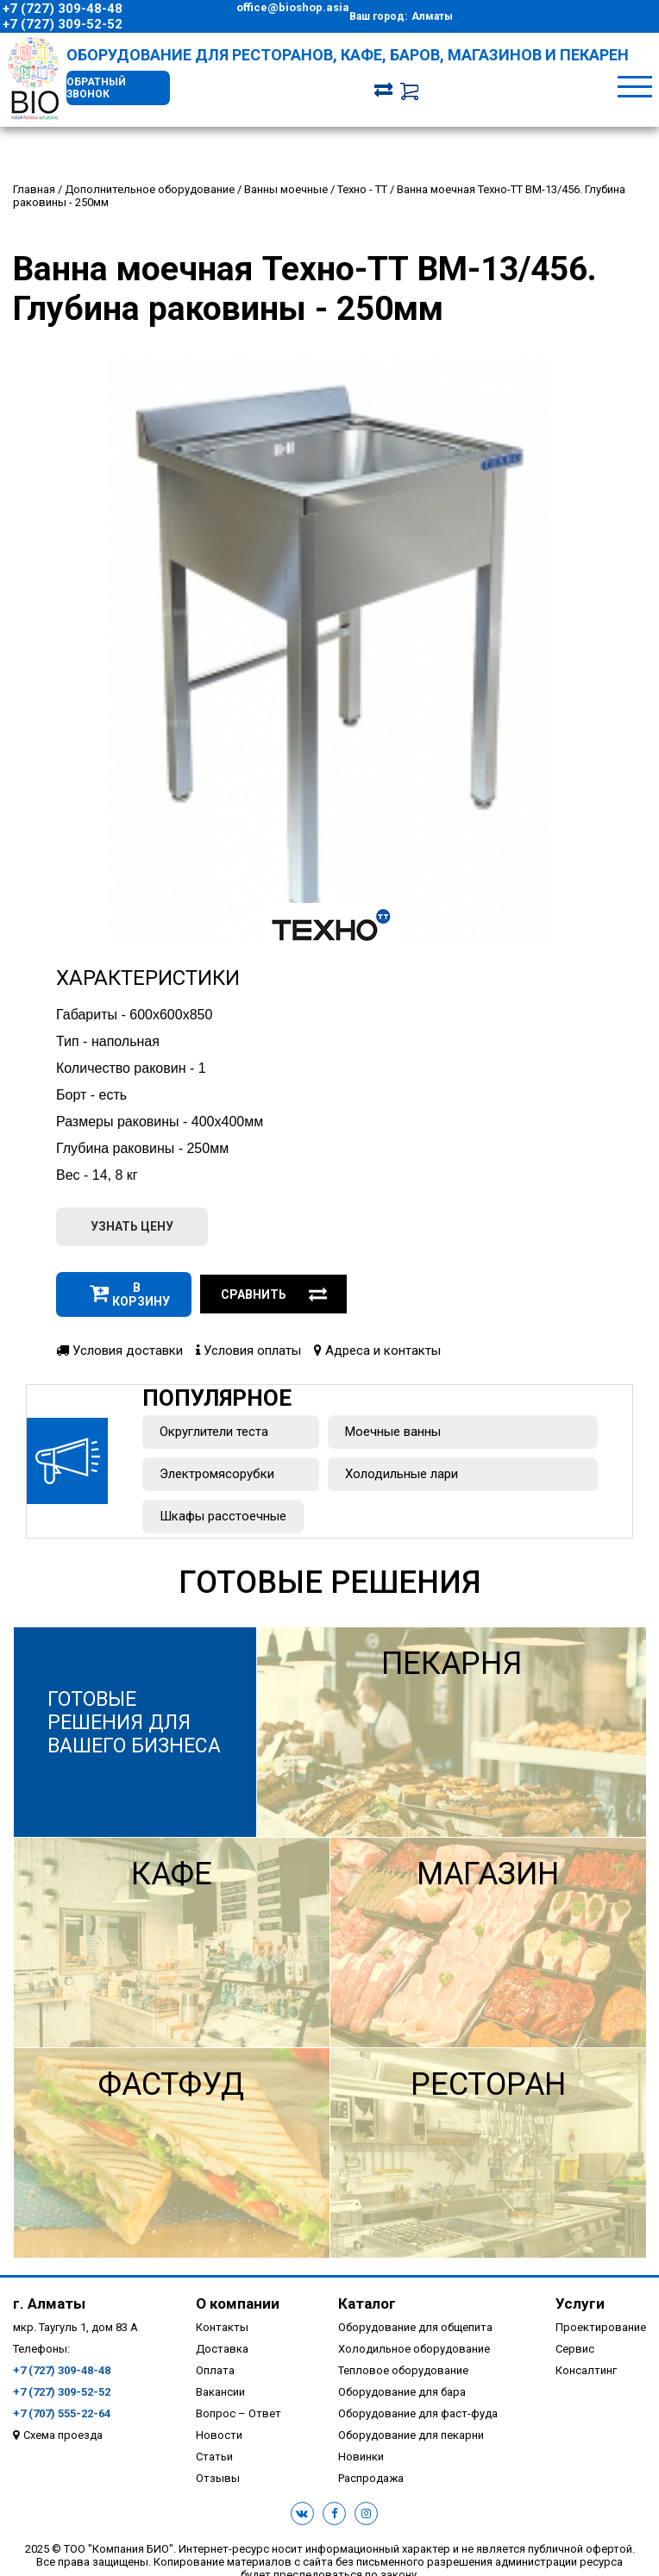  What do you see at coordinates (220, 2391) in the screenshot?
I see `Вакансии` at bounding box center [220, 2391].